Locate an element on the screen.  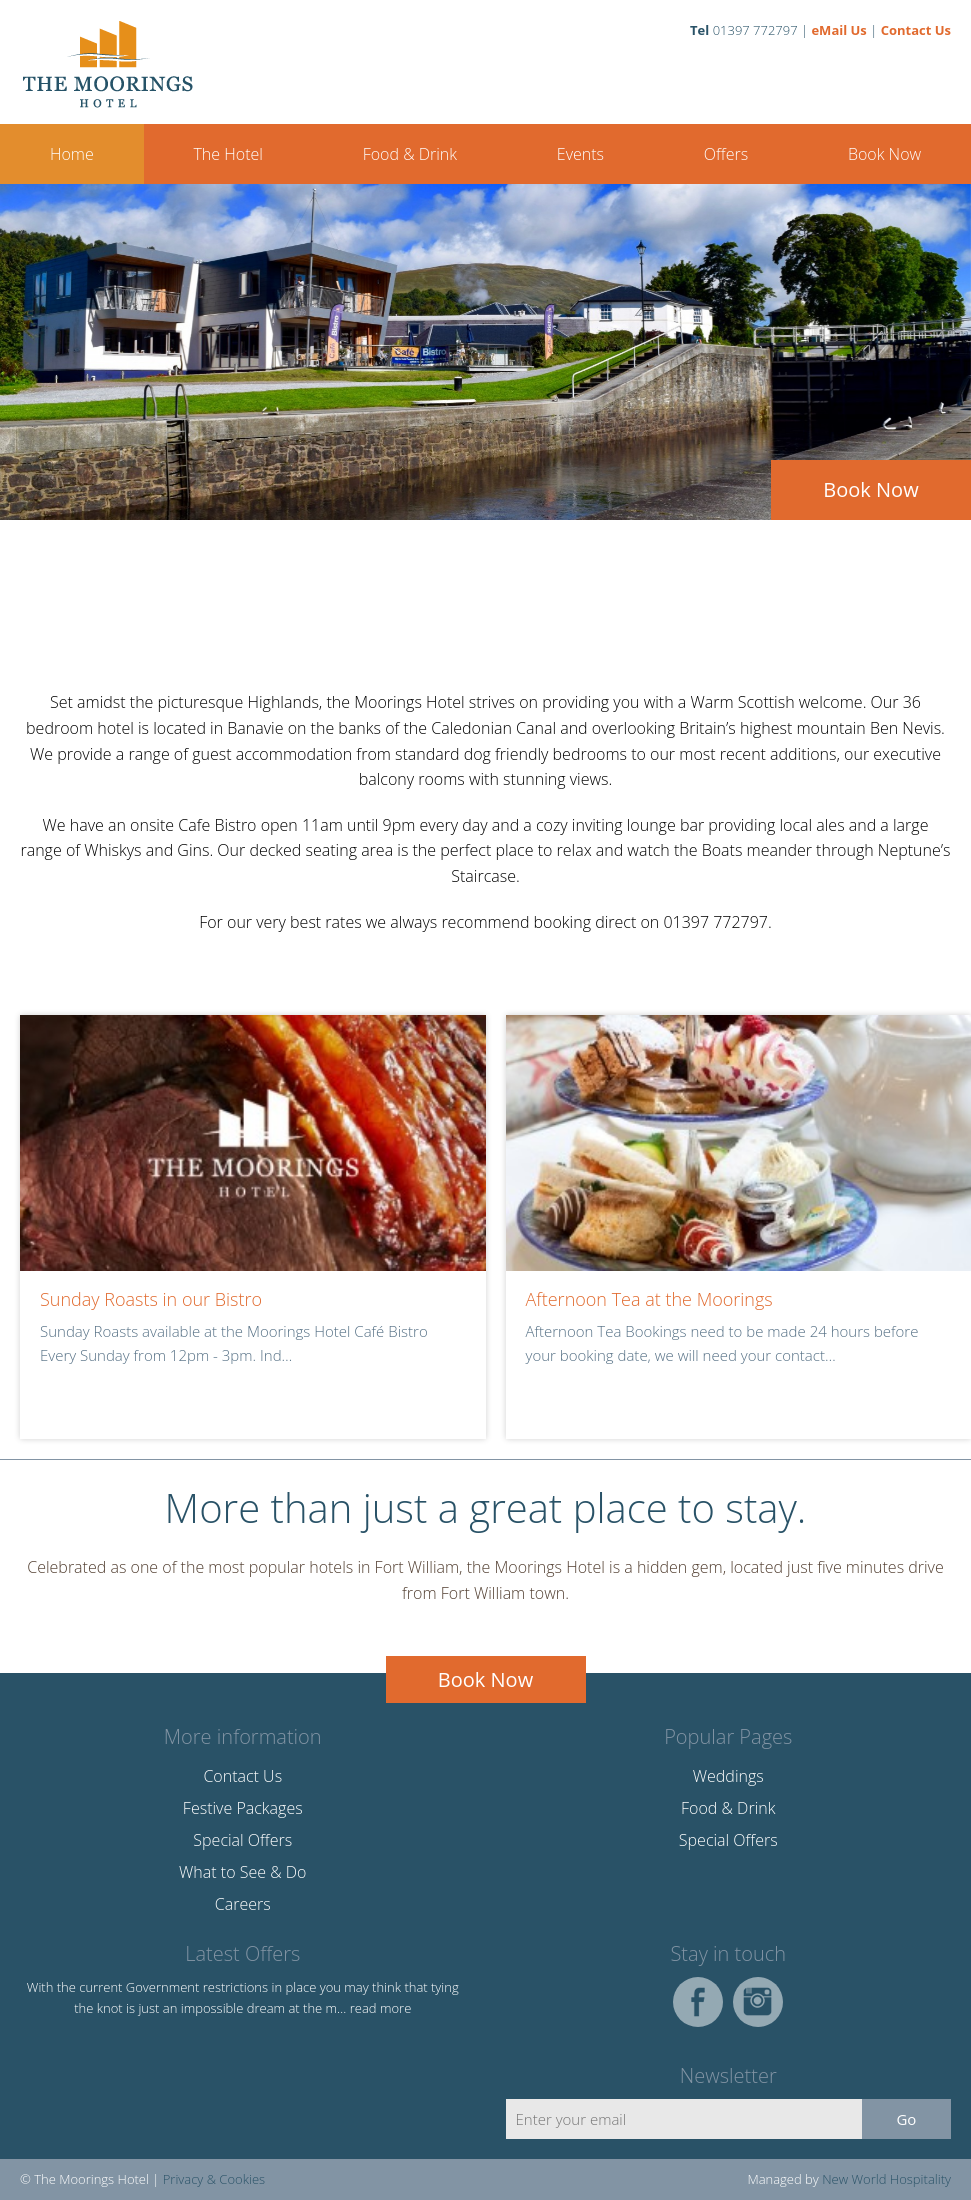
The Hotel is located at coordinates (227, 154).